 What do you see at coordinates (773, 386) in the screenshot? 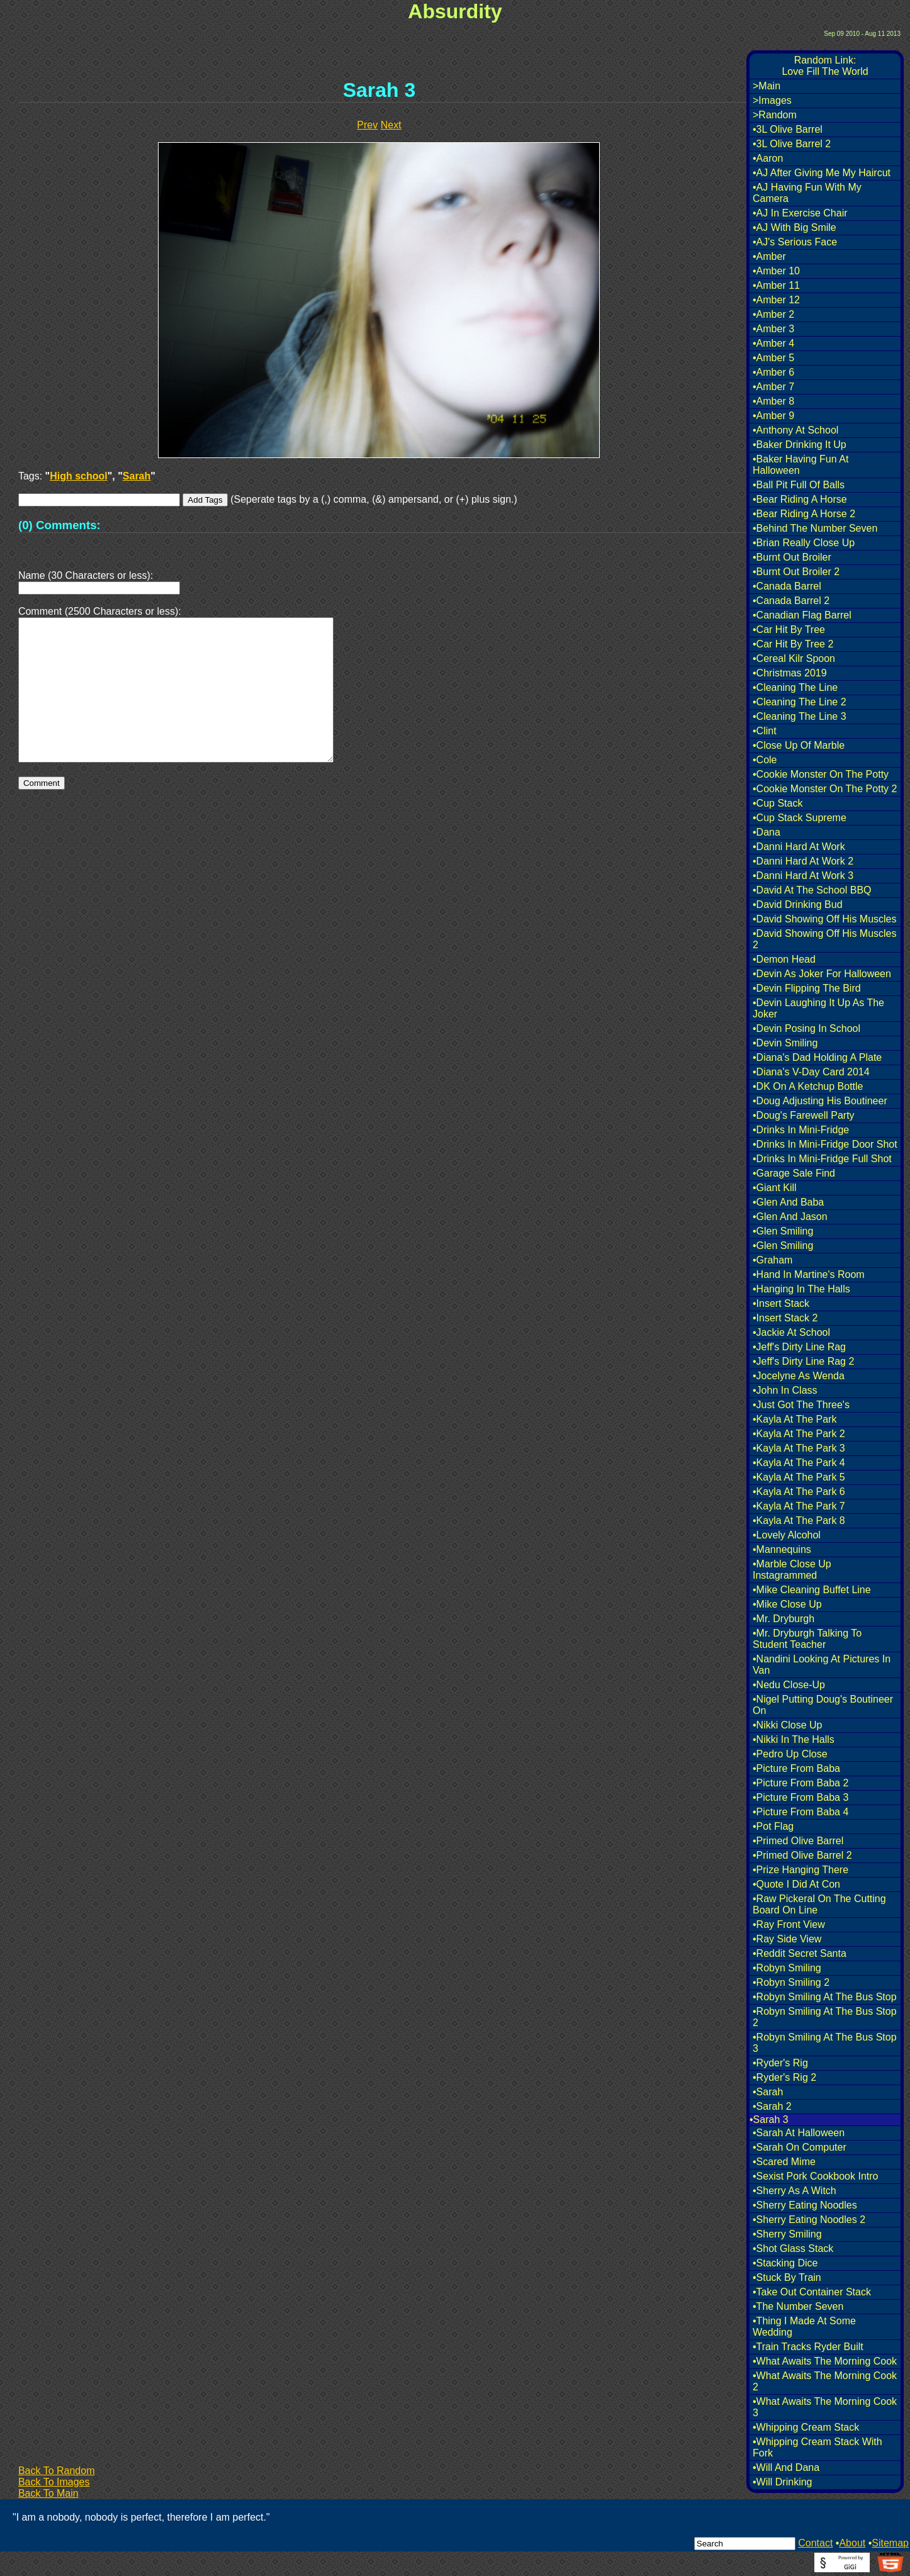
I see `•Amber 7` at bounding box center [773, 386].